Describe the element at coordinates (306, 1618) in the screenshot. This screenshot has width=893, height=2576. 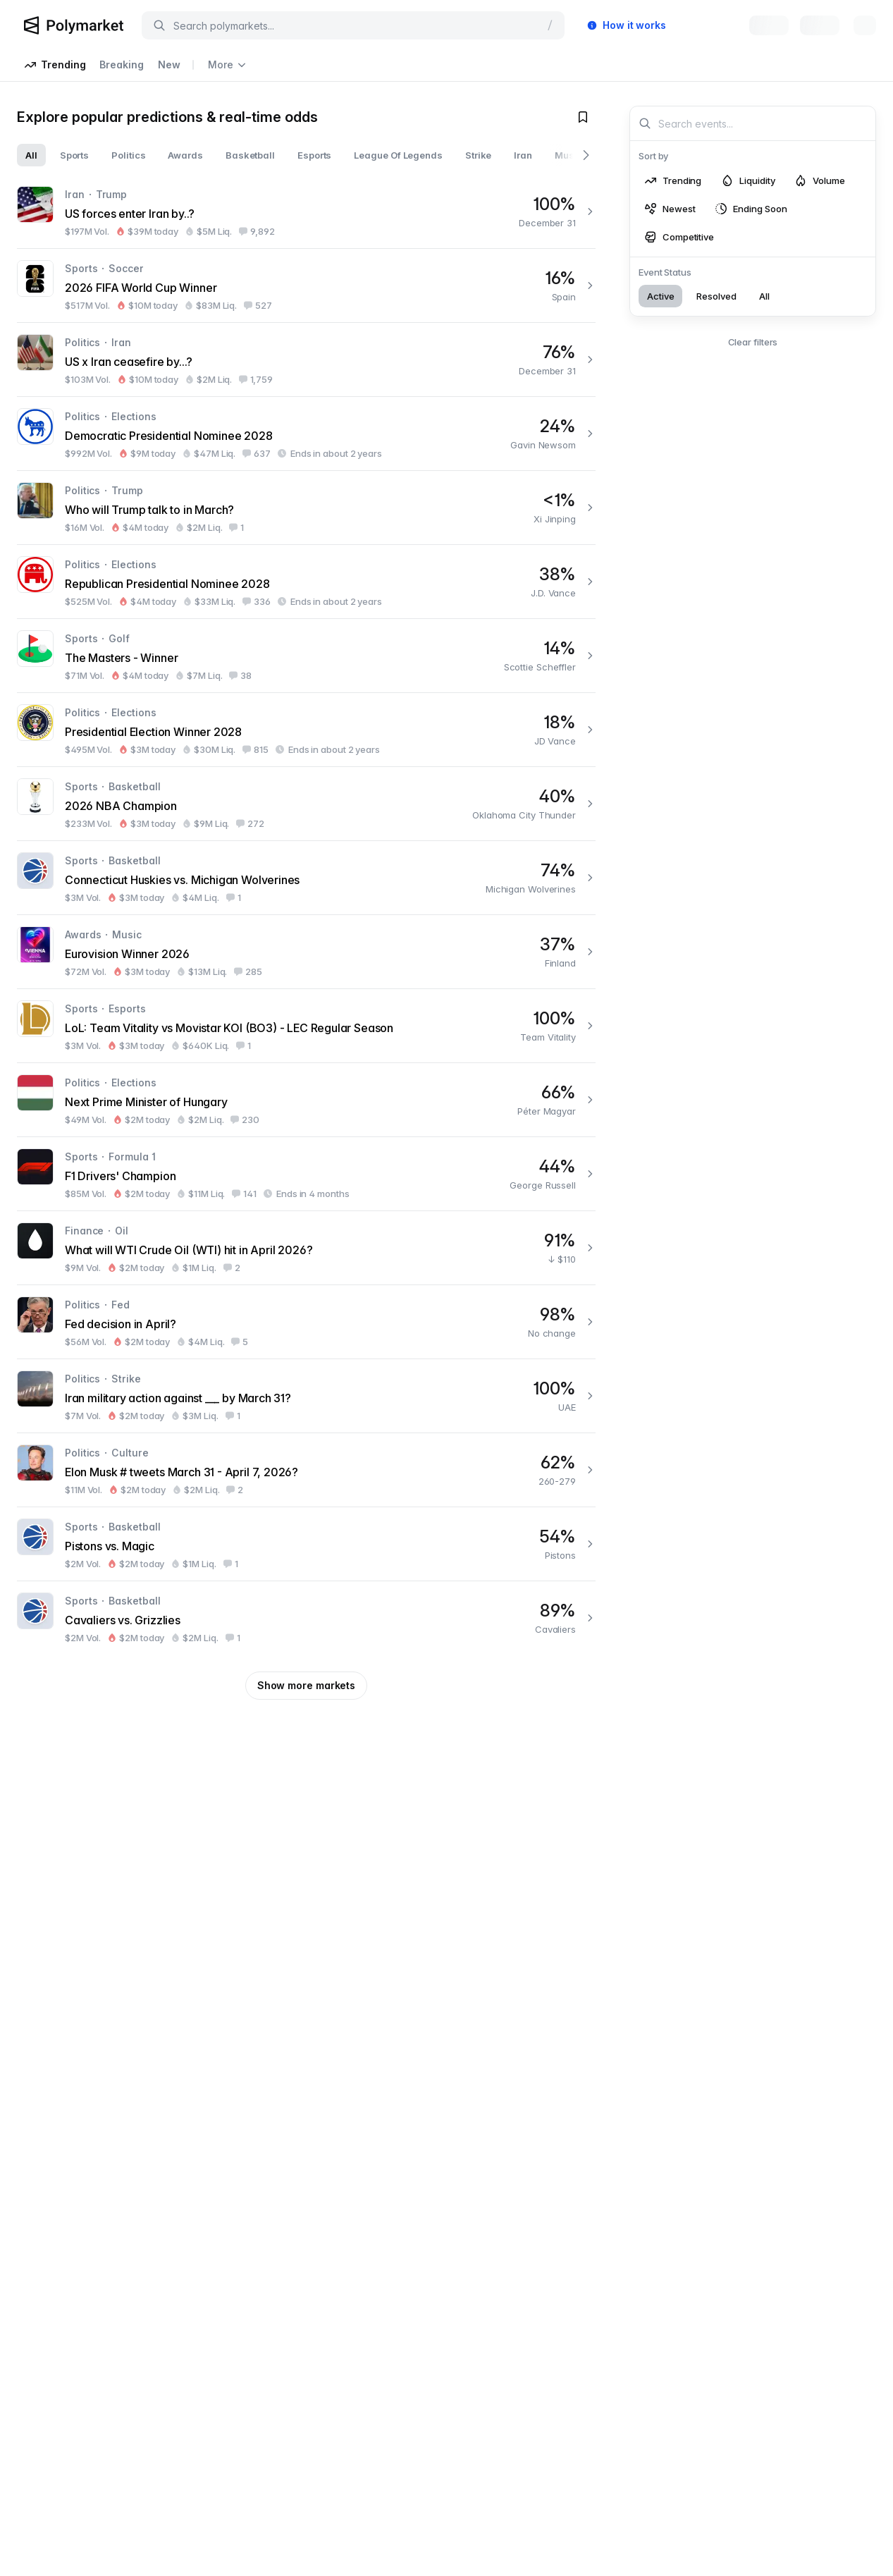
I see `[Cavaliers vs. Grizzlies]` at that location.